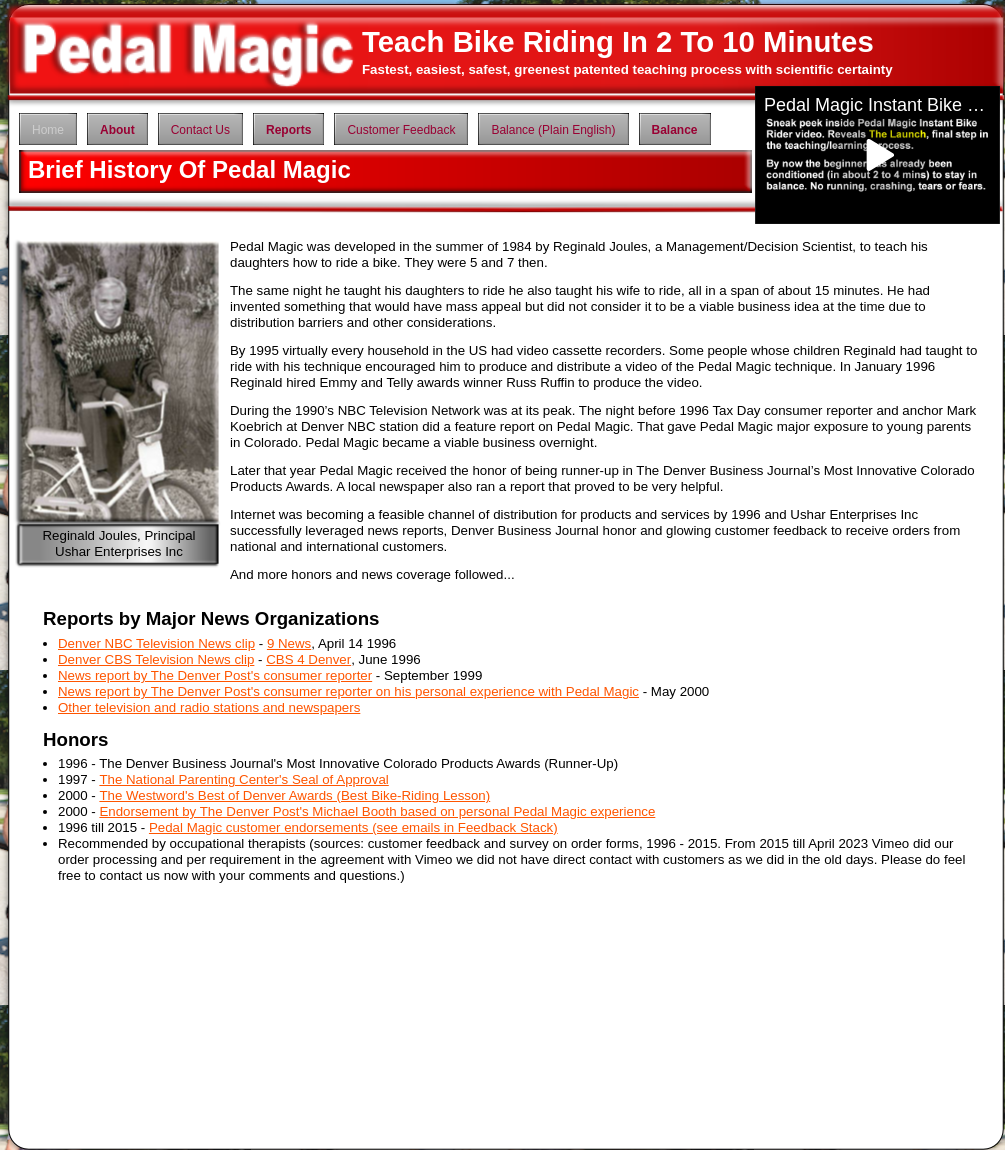  What do you see at coordinates (156, 659) in the screenshot?
I see `Denver CBS Television News clip` at bounding box center [156, 659].